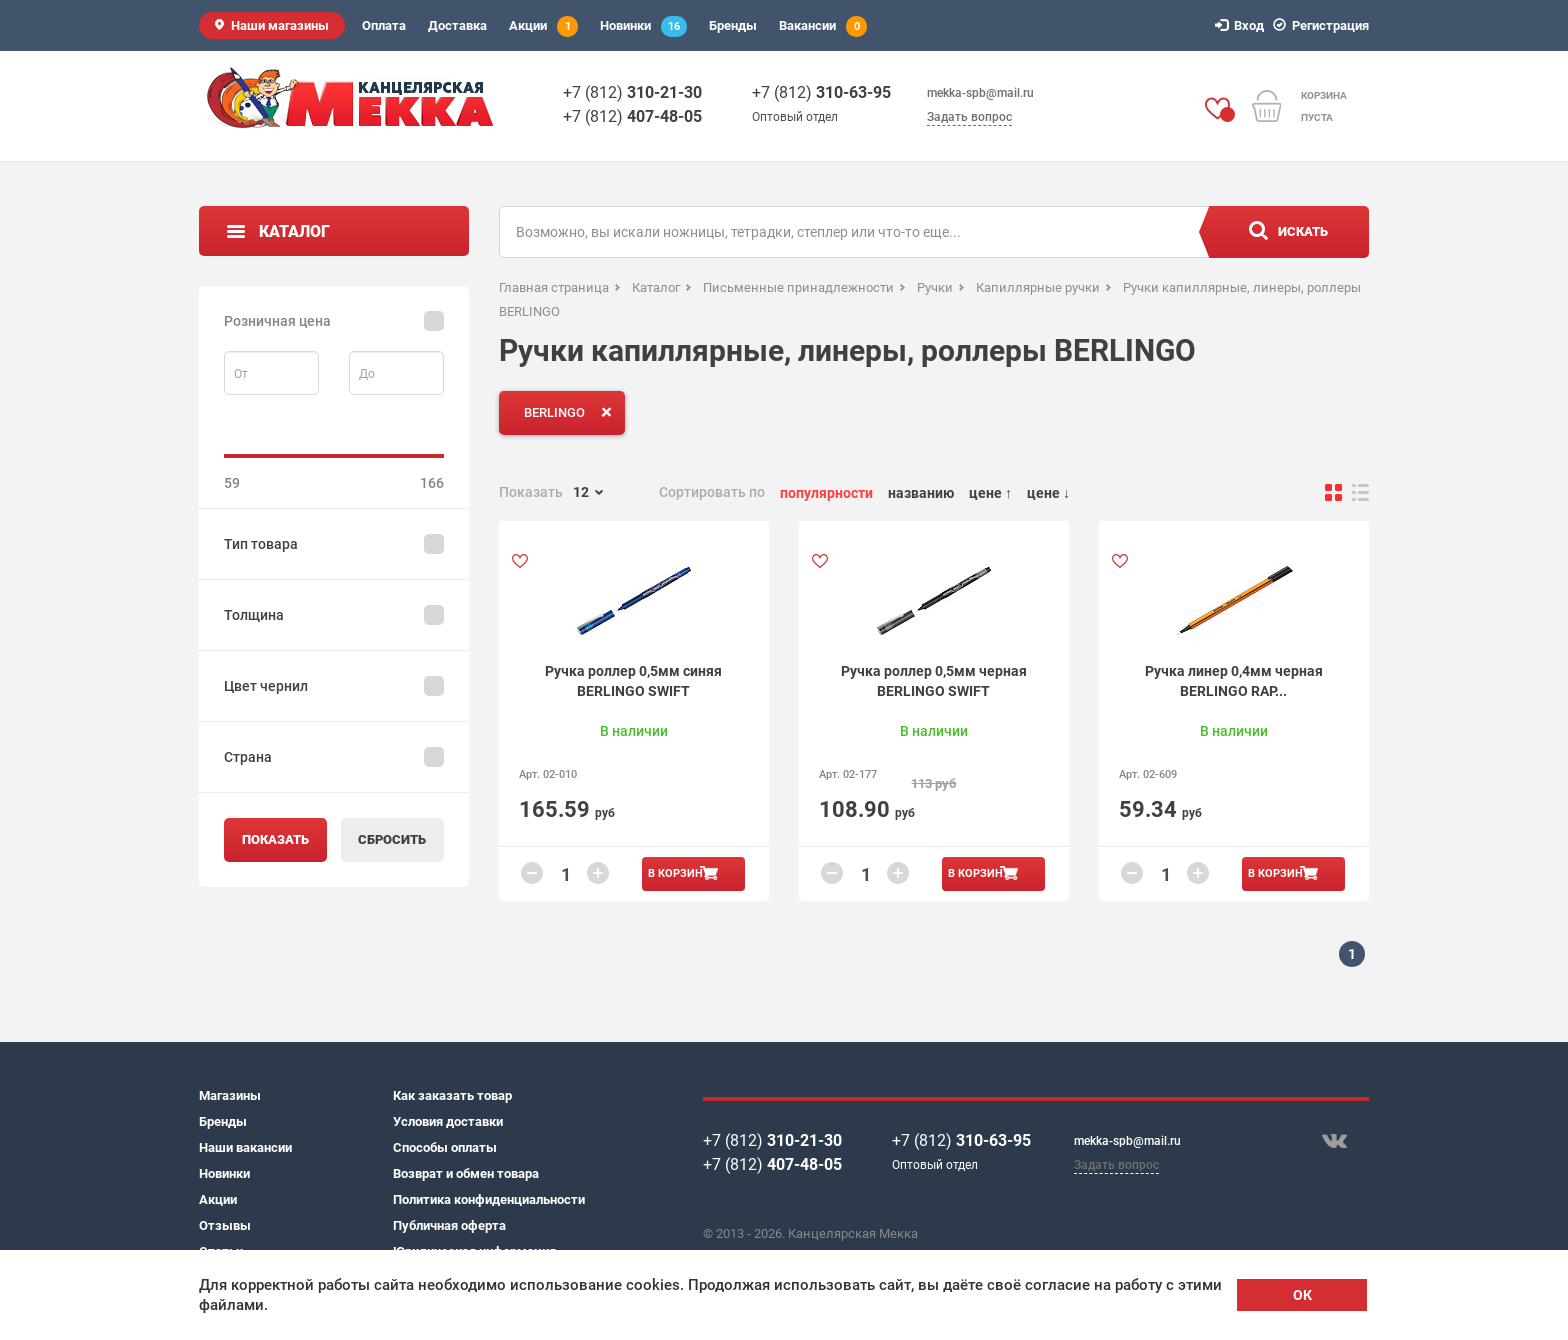 The width and height of the screenshot is (1568, 1340). What do you see at coordinates (452, 1095) in the screenshot?
I see `Как заказать товар` at bounding box center [452, 1095].